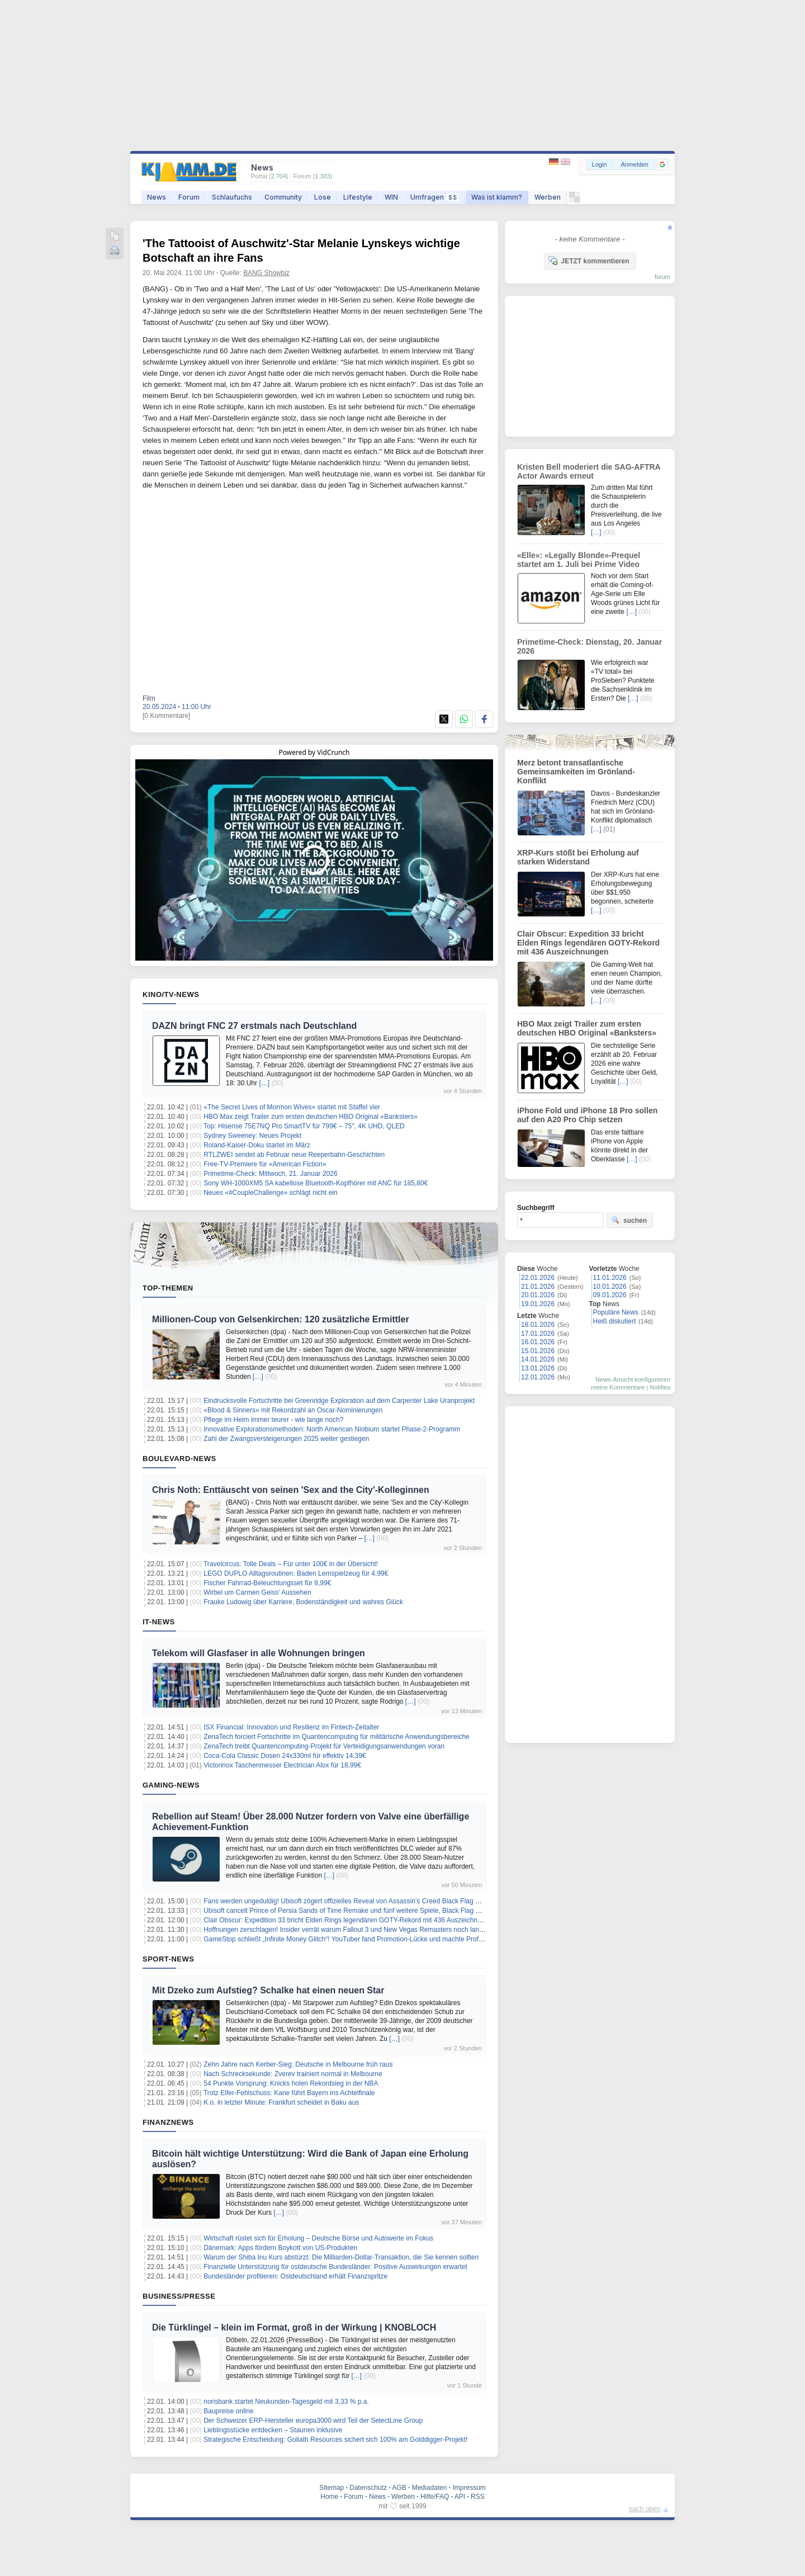 The width and height of the screenshot is (805, 2576). What do you see at coordinates (264, 1164) in the screenshot?
I see `Free-TV-Premiere für «American Fiction»` at bounding box center [264, 1164].